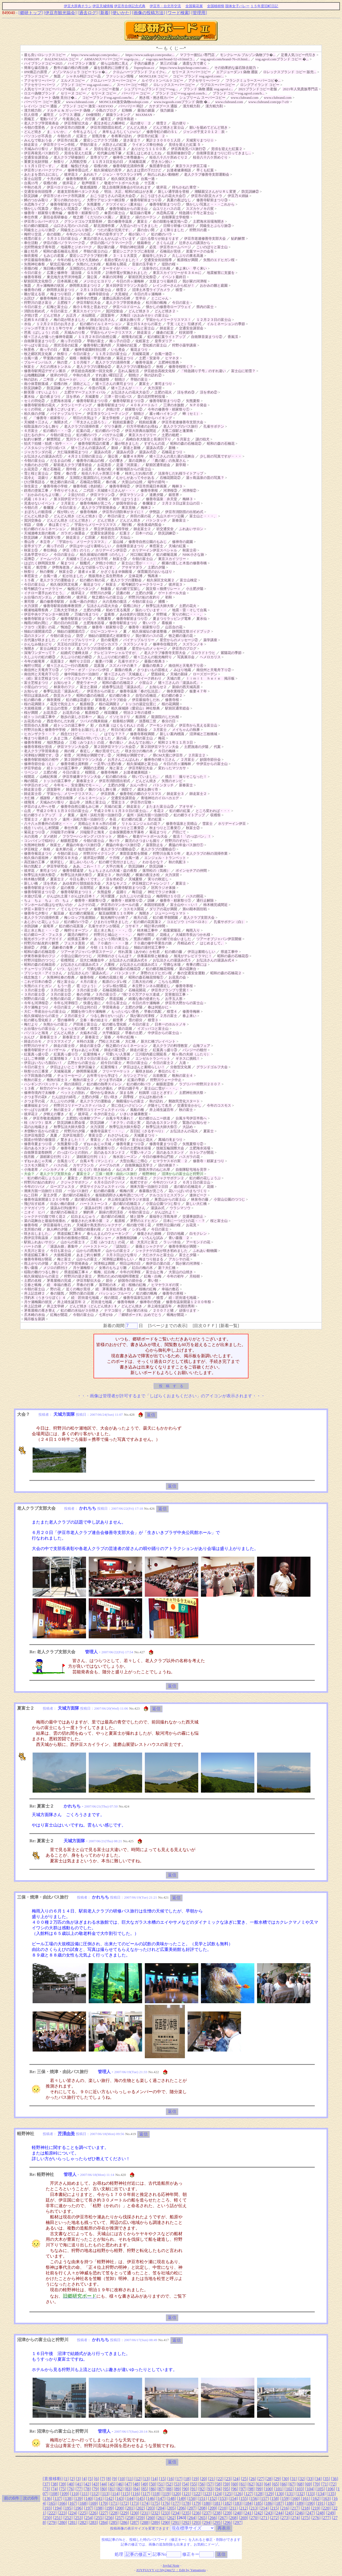  Describe the element at coordinates (144, 533) in the screenshot. I see `日本一の山` at that location.